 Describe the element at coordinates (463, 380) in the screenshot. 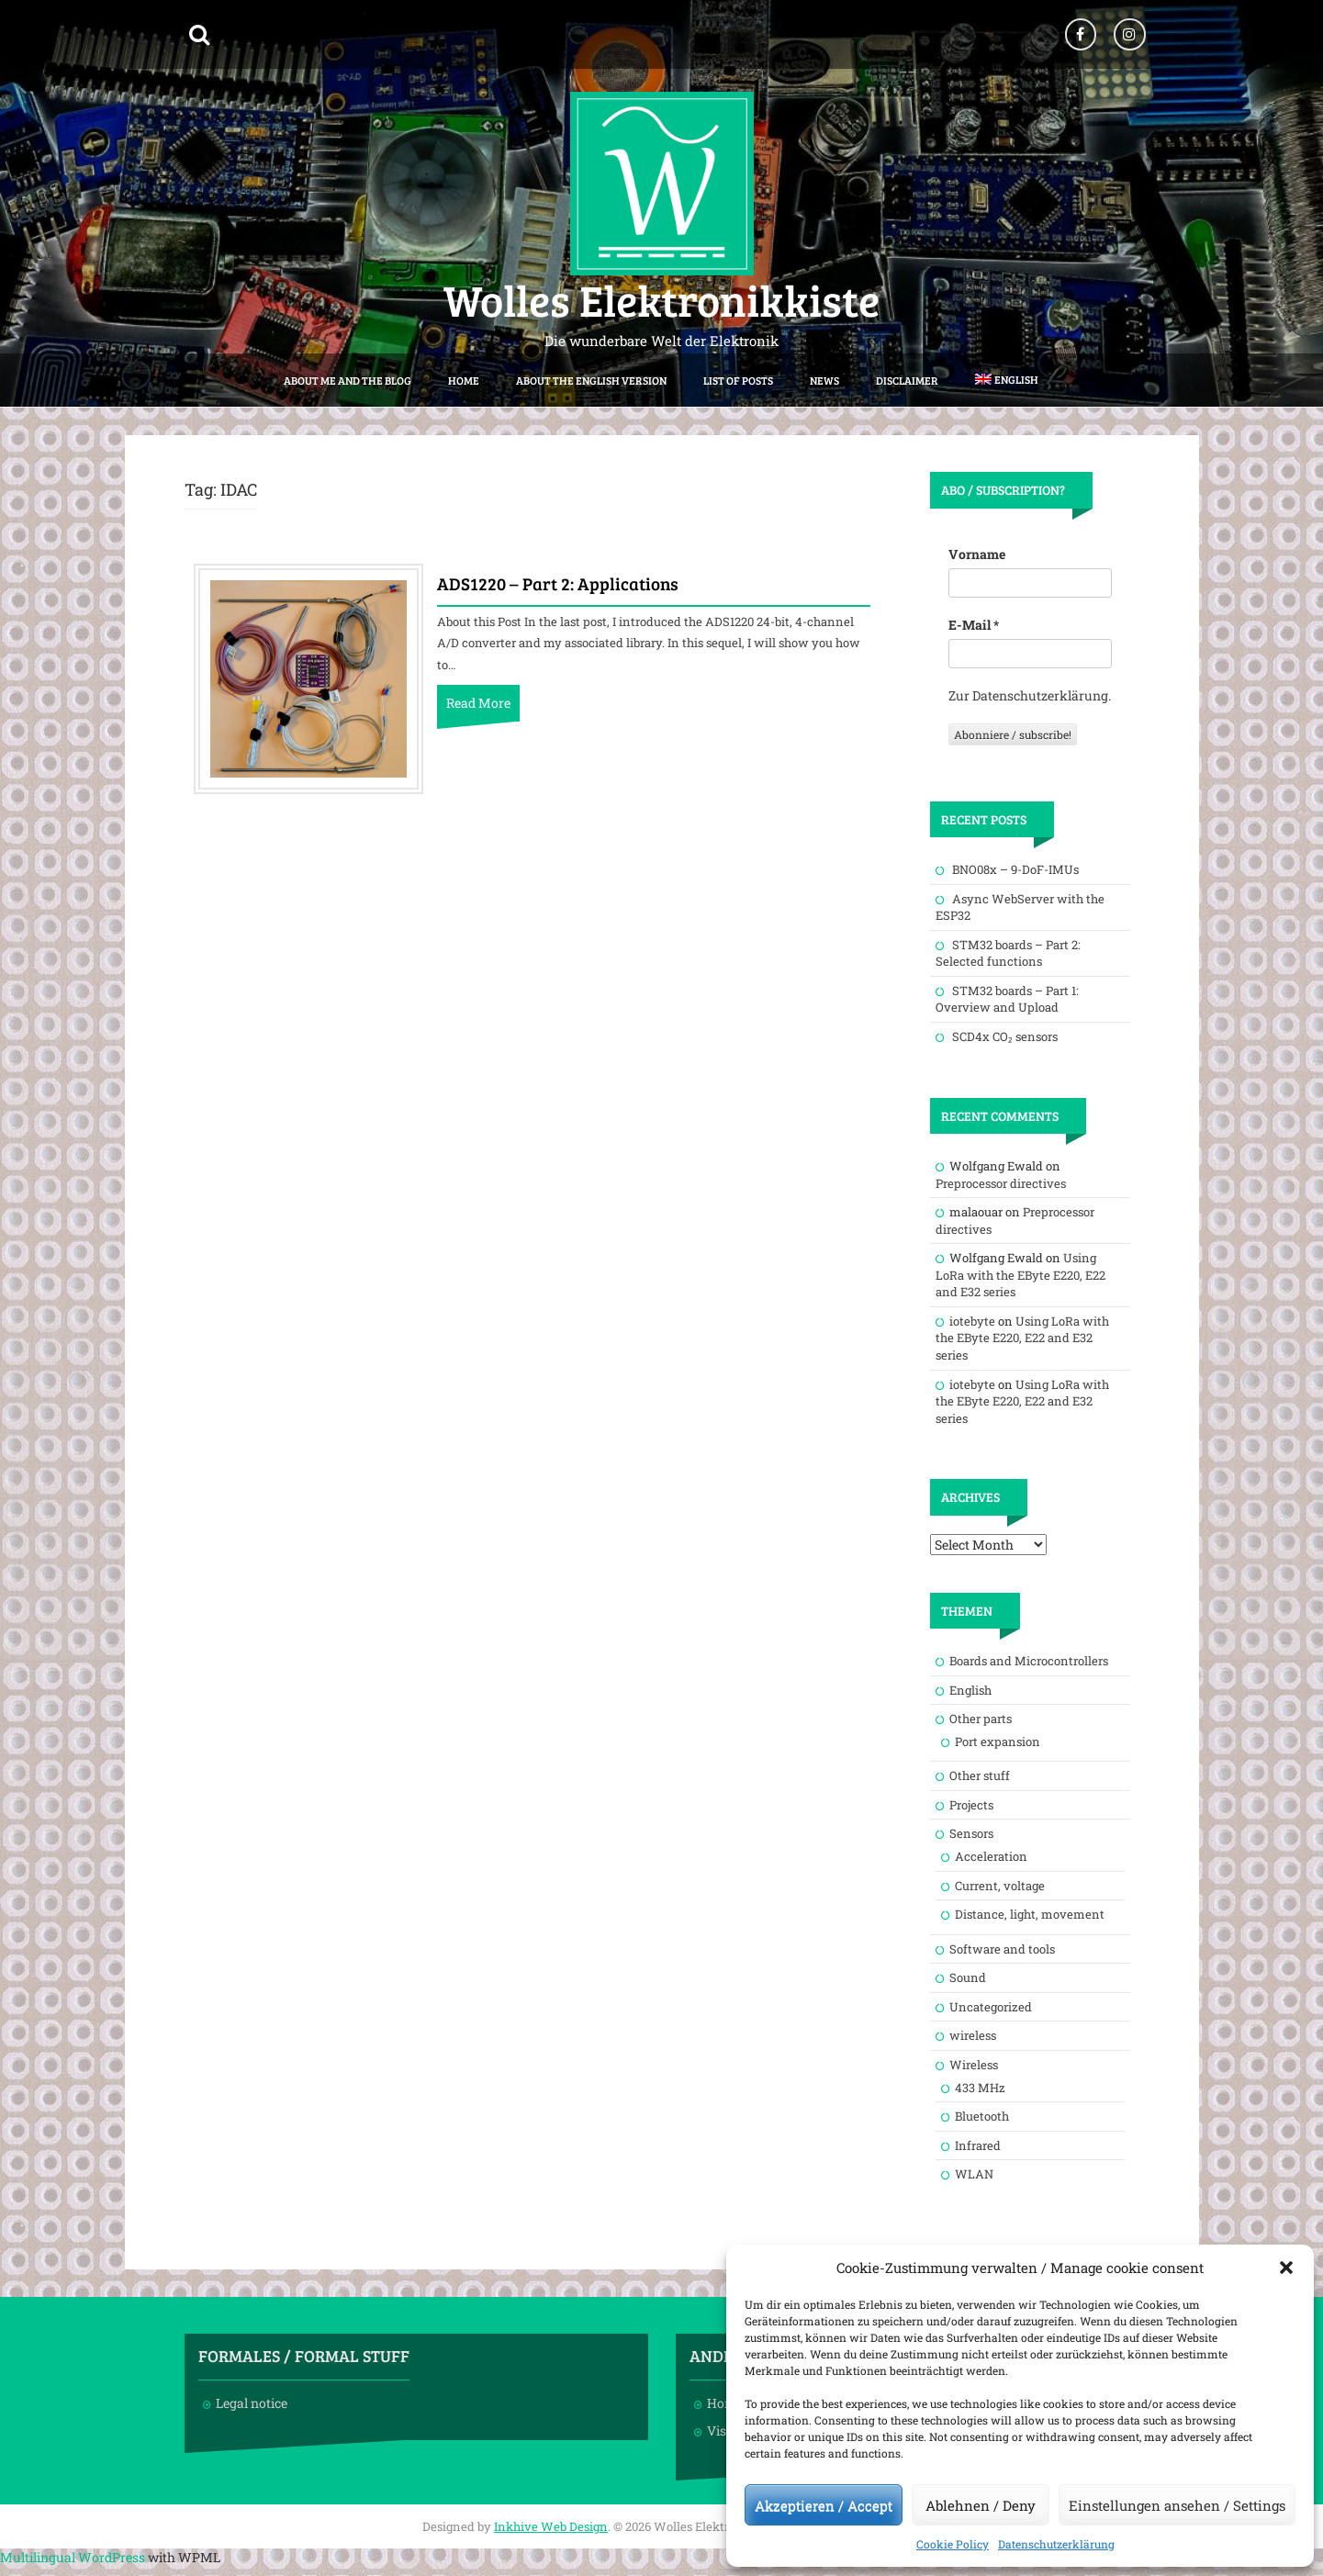

I see `Home` at that location.